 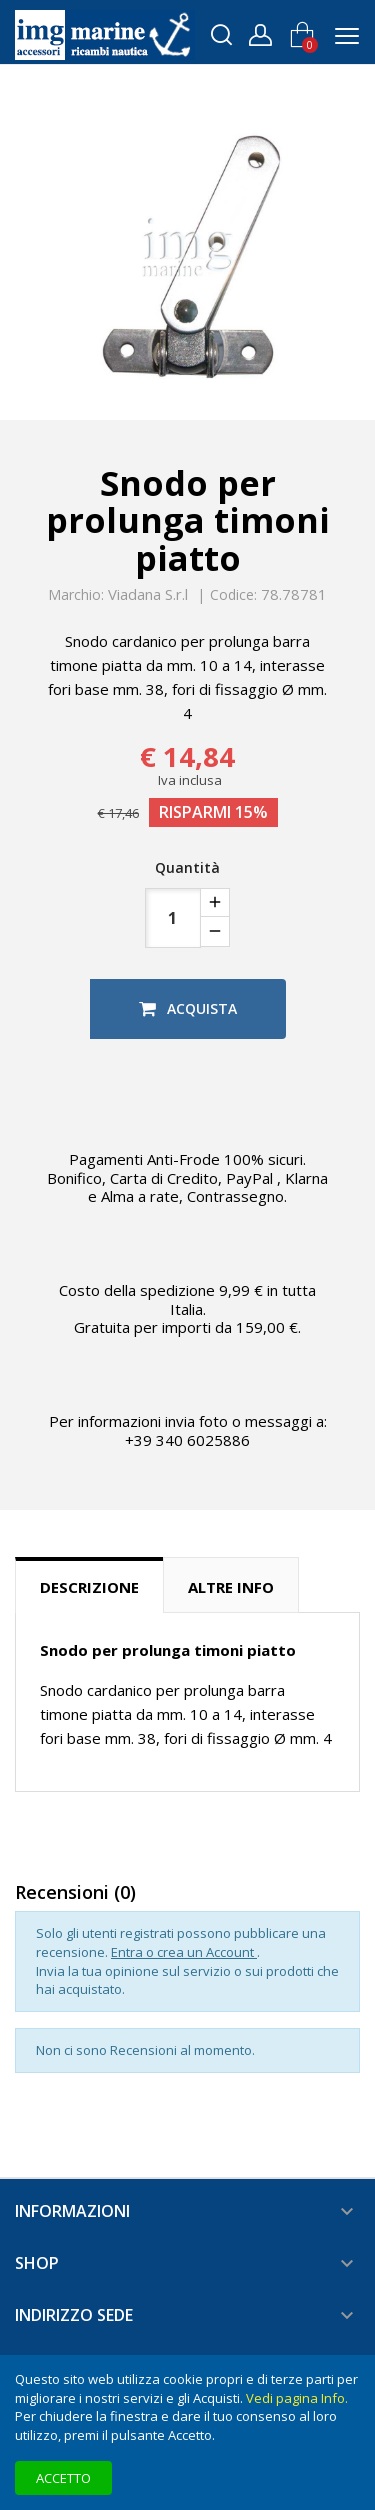 What do you see at coordinates (89, 1587) in the screenshot?
I see `Descrizione [tab]` at bounding box center [89, 1587].